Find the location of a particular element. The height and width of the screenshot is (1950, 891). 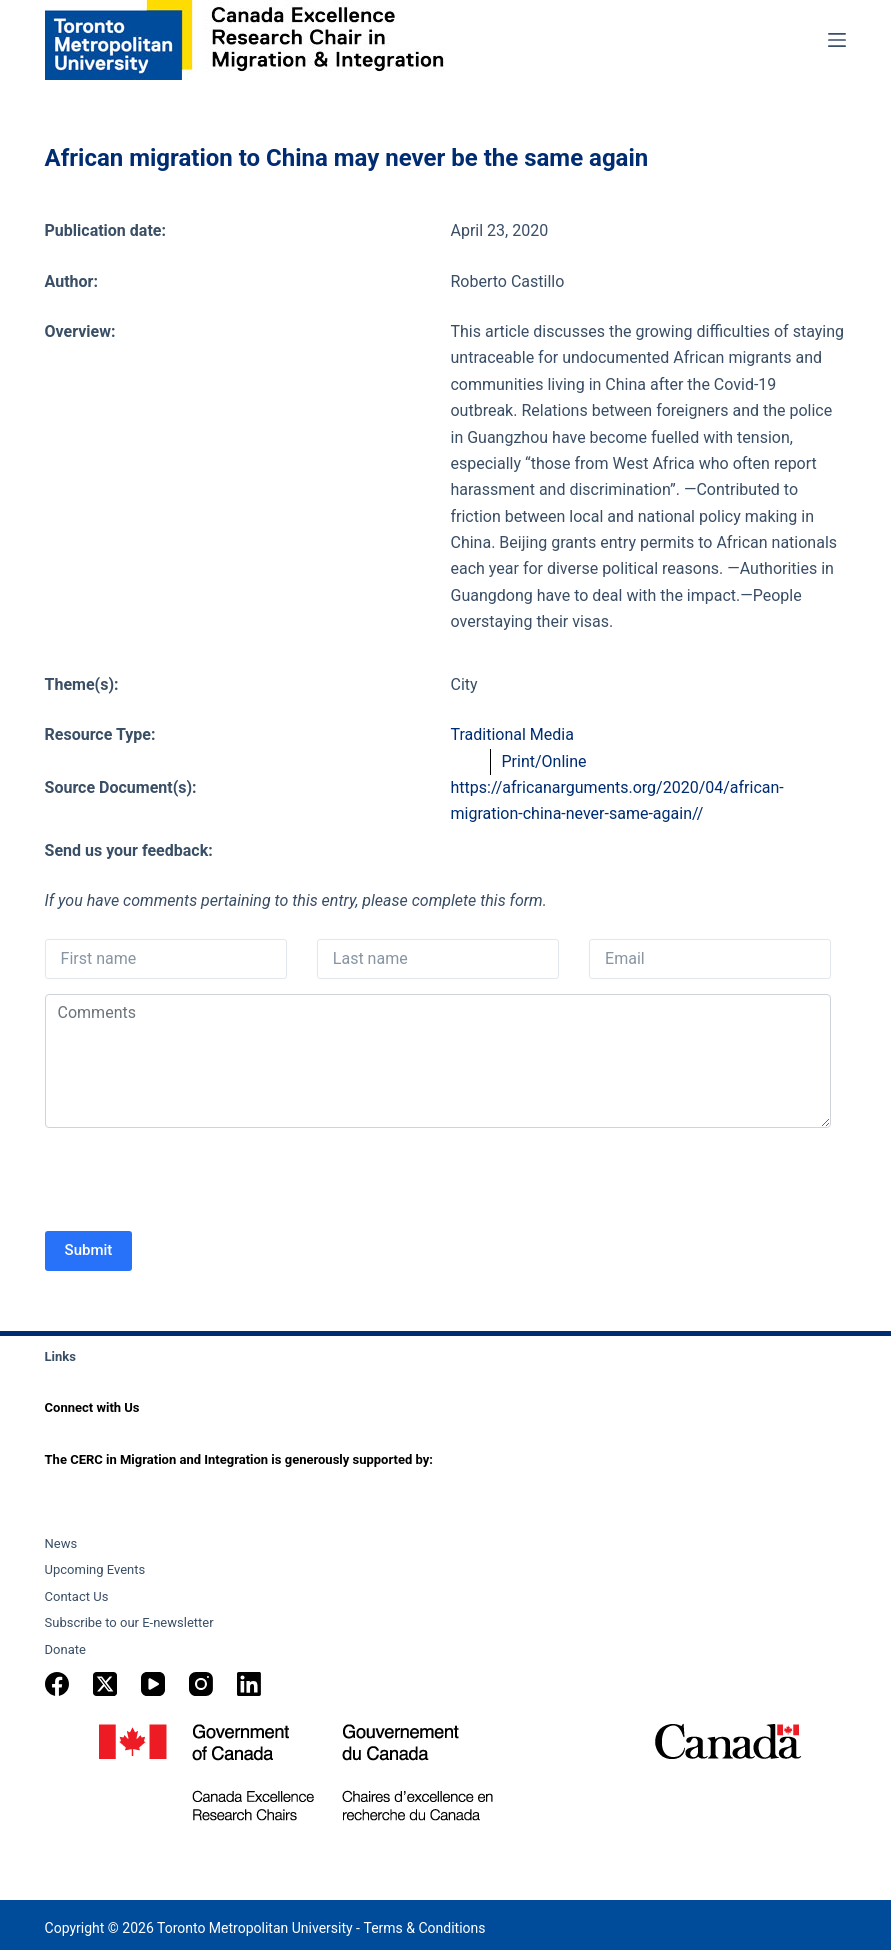

Traditional Media is located at coordinates (511, 734).